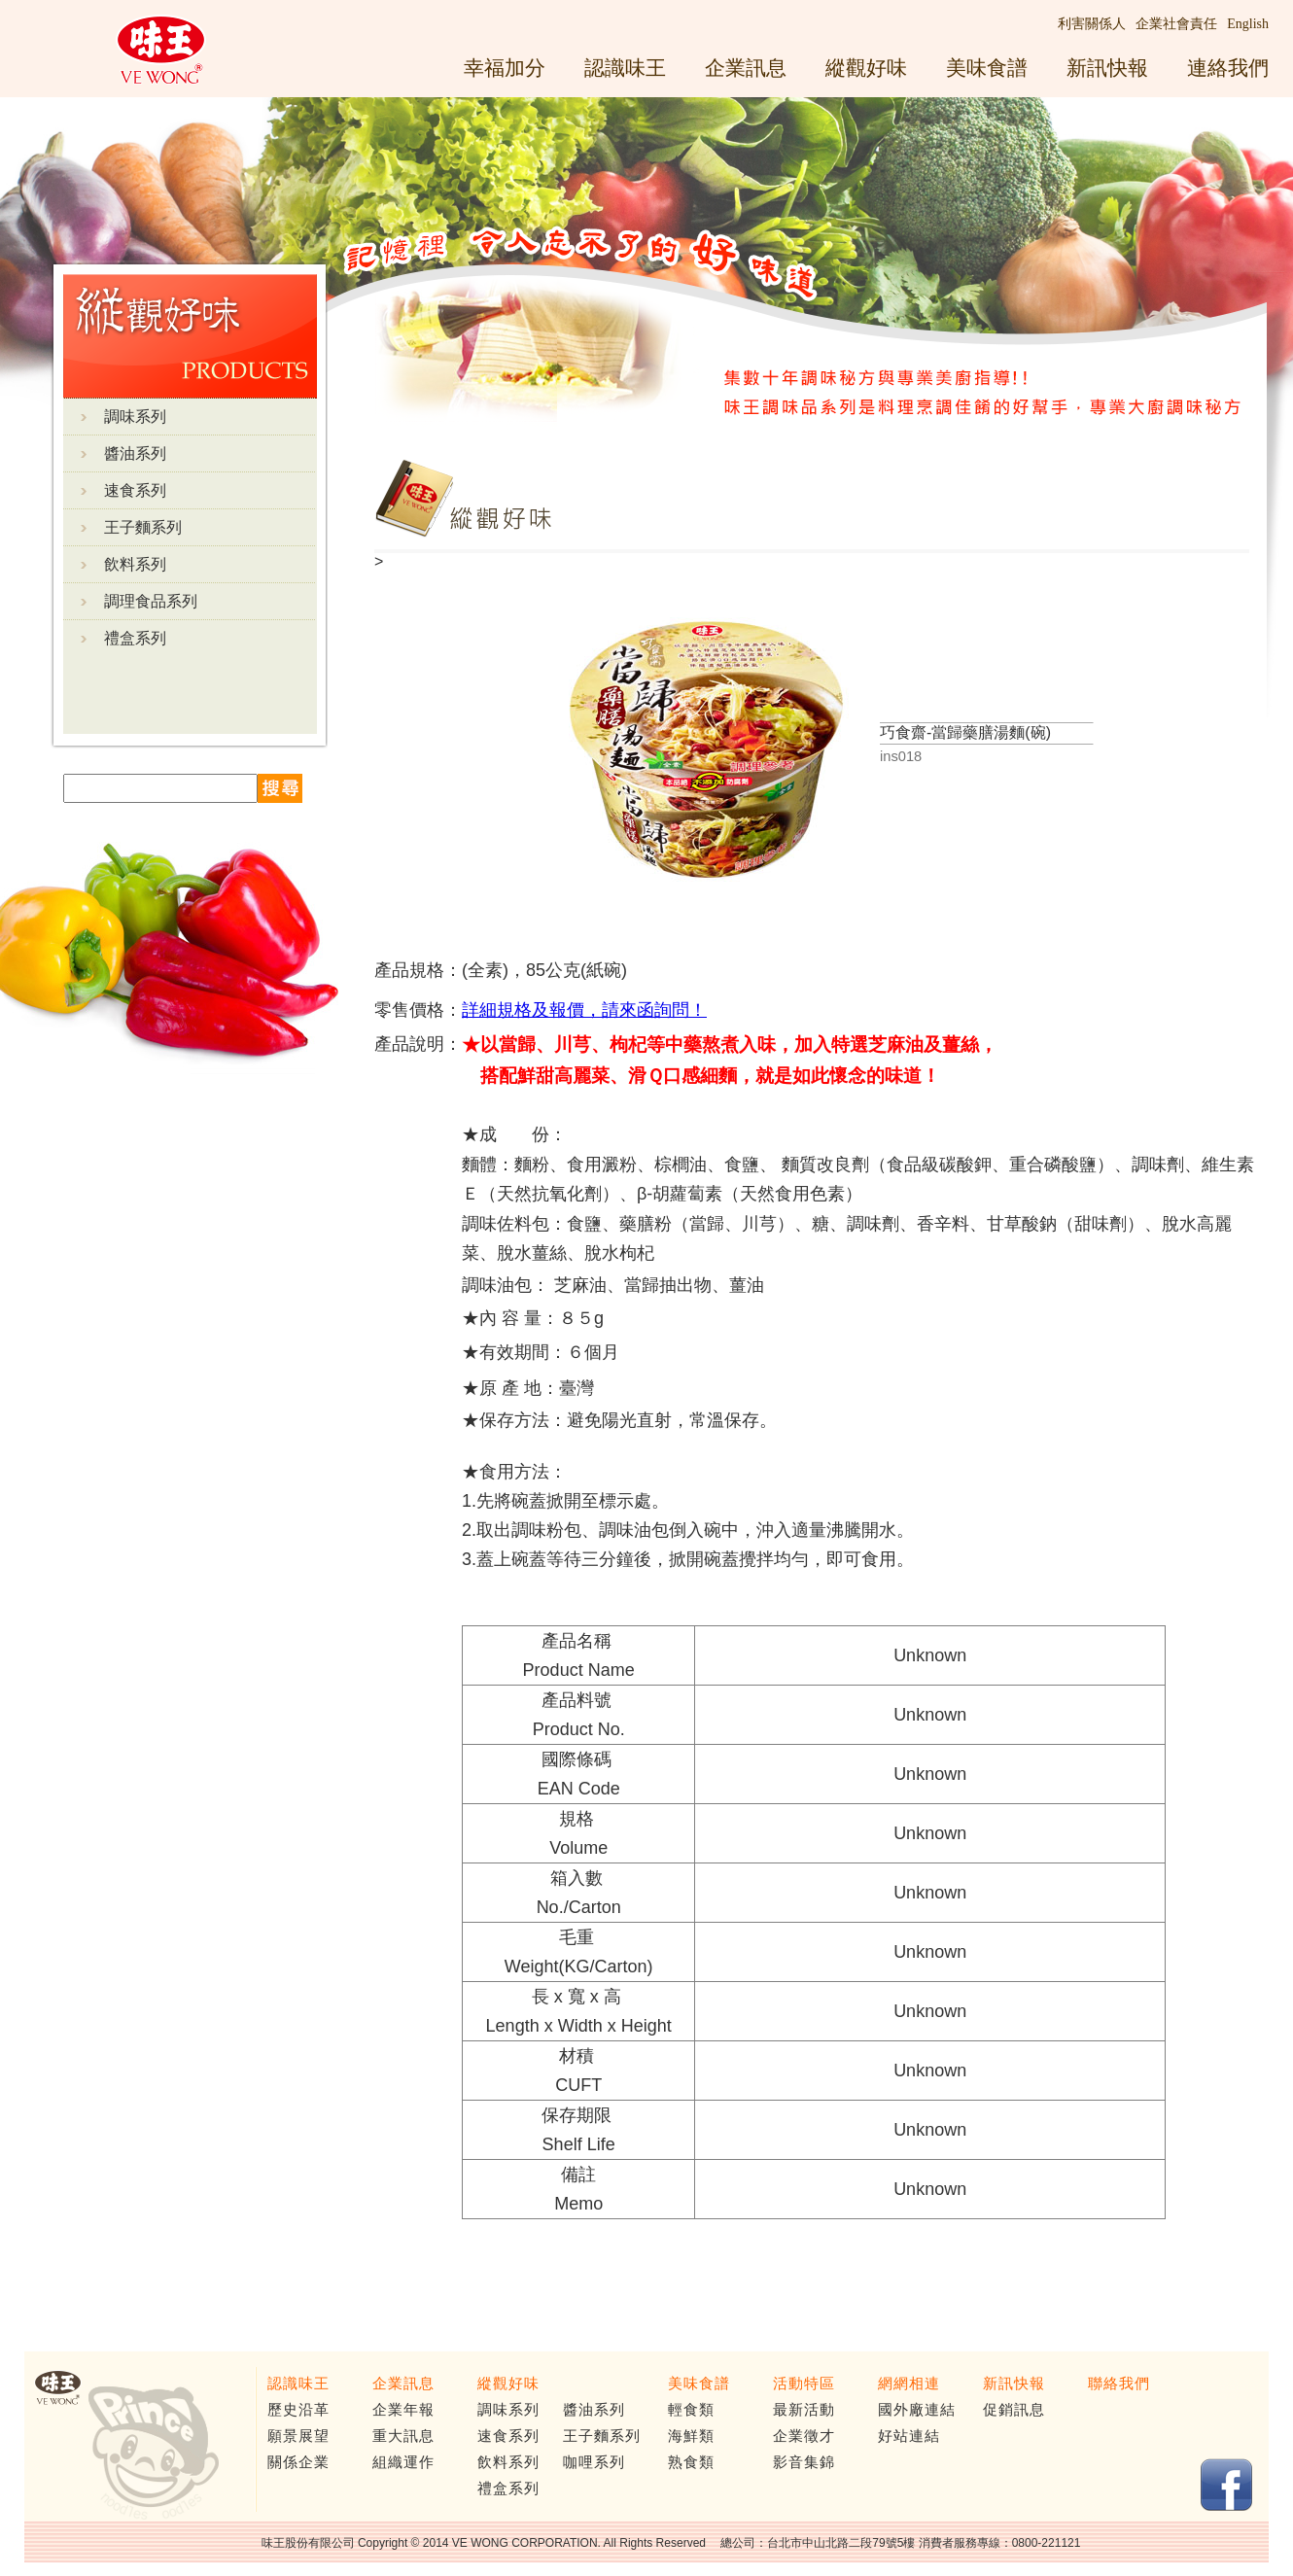 This screenshot has height=2576, width=1293. Describe the element at coordinates (298, 2410) in the screenshot. I see `歷史沿革` at that location.